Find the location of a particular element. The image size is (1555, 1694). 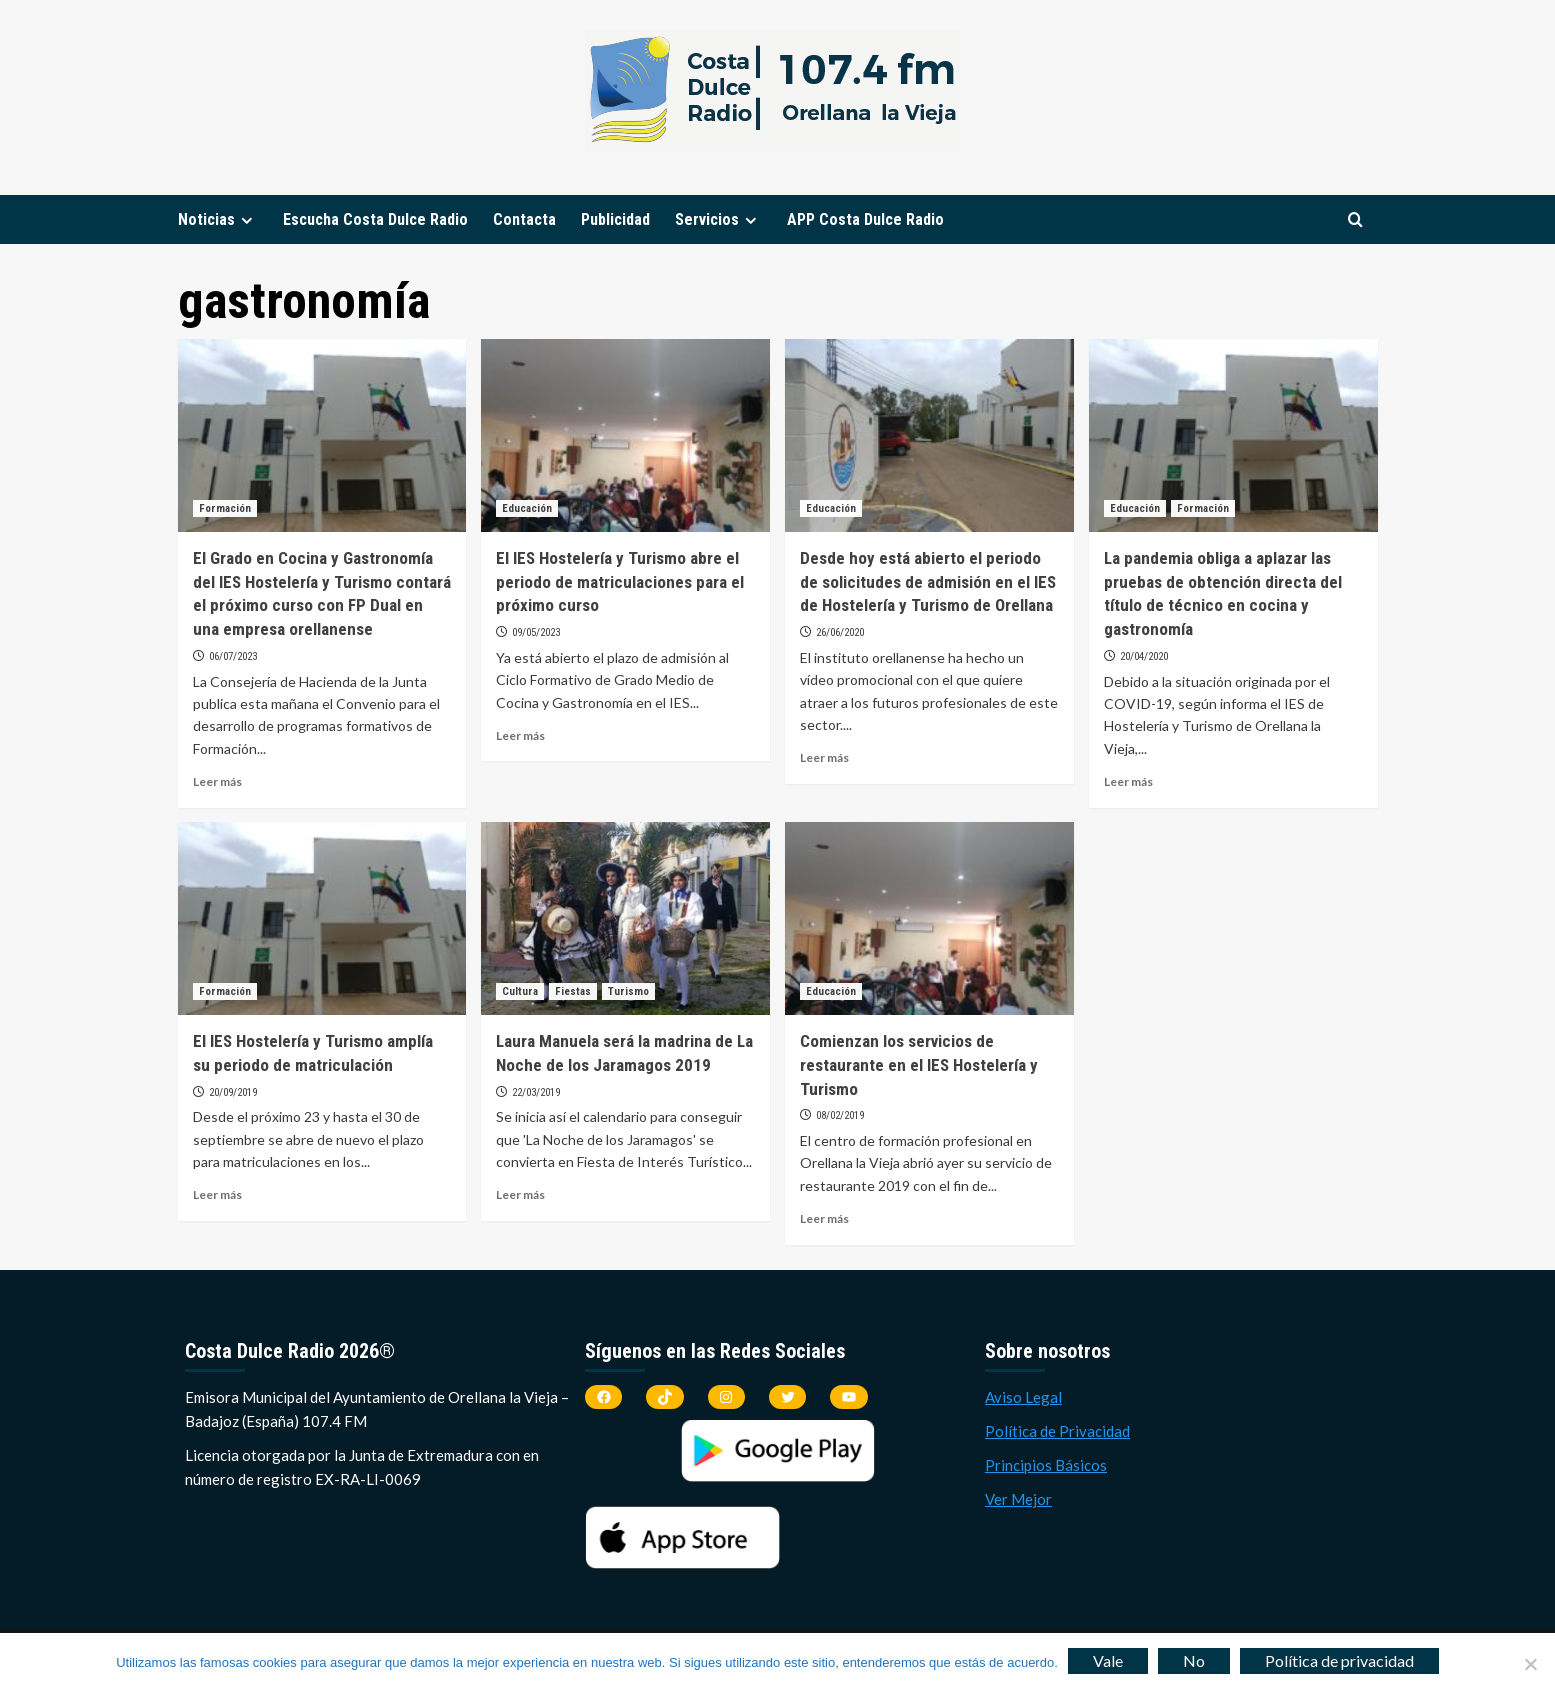

Desde hoy está abierto el periodo de solicitudes de admisión en el IES de Hostelería y Turismo de Orellana is located at coordinates (928, 582).